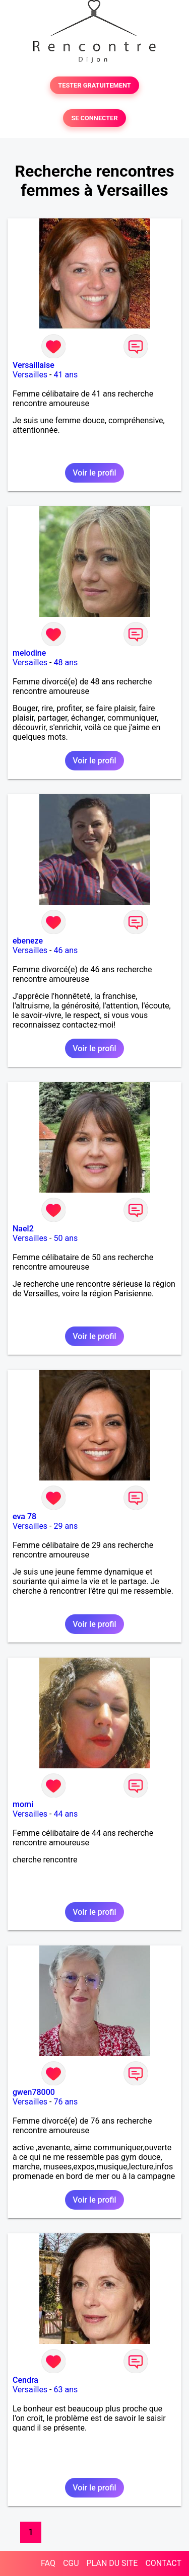  What do you see at coordinates (65, 662) in the screenshot?
I see `48 ans` at bounding box center [65, 662].